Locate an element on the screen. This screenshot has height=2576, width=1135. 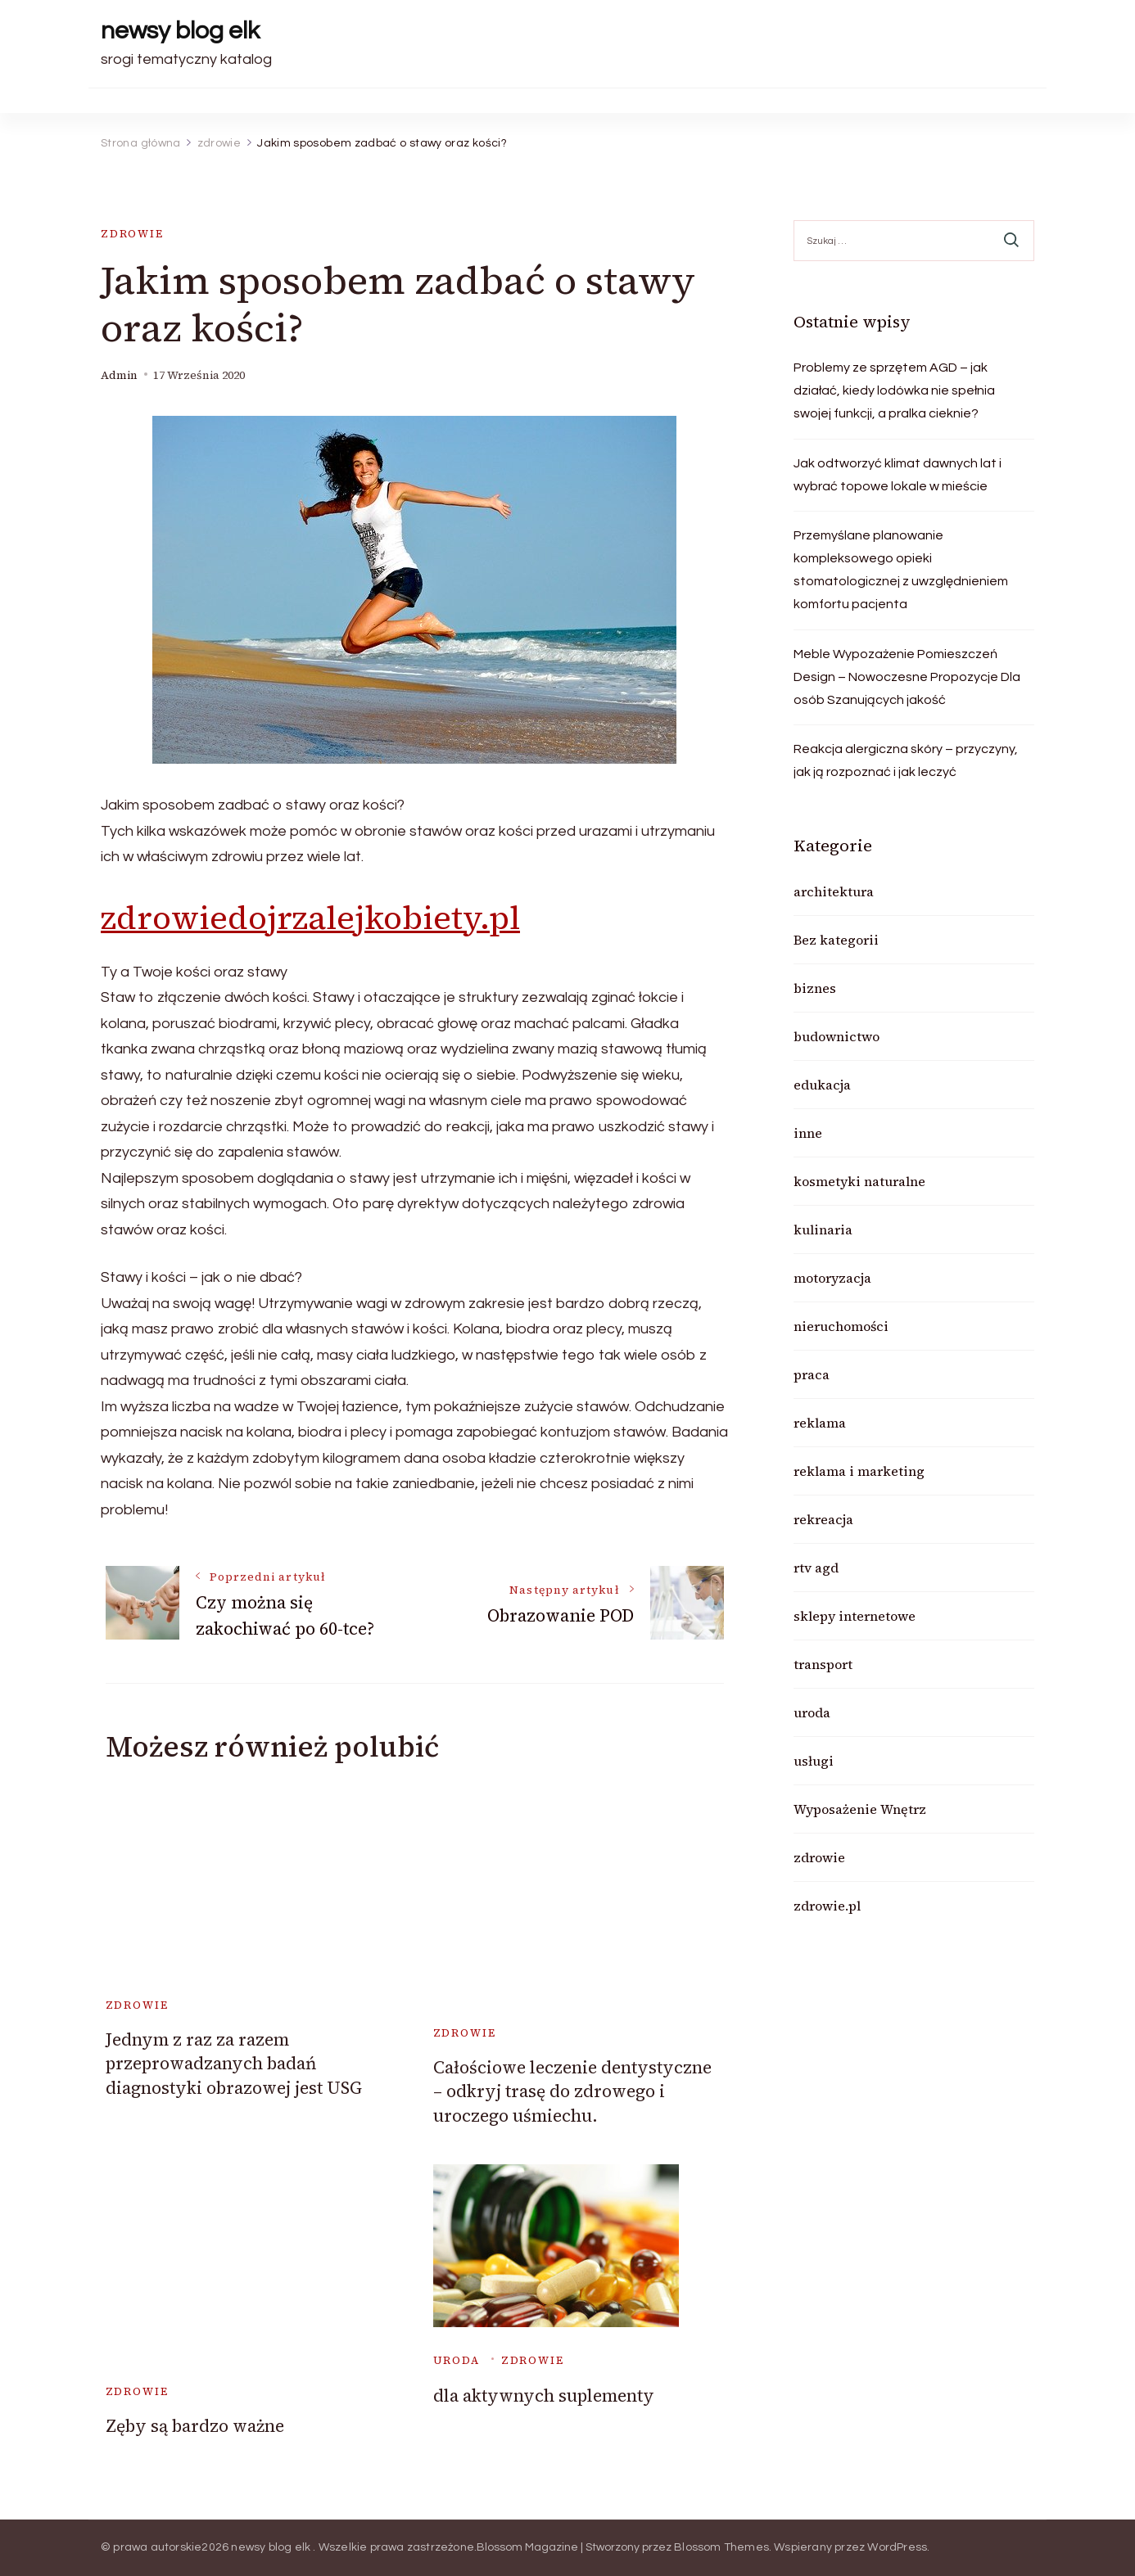
kosmetyki naturalne is located at coordinates (859, 1181).